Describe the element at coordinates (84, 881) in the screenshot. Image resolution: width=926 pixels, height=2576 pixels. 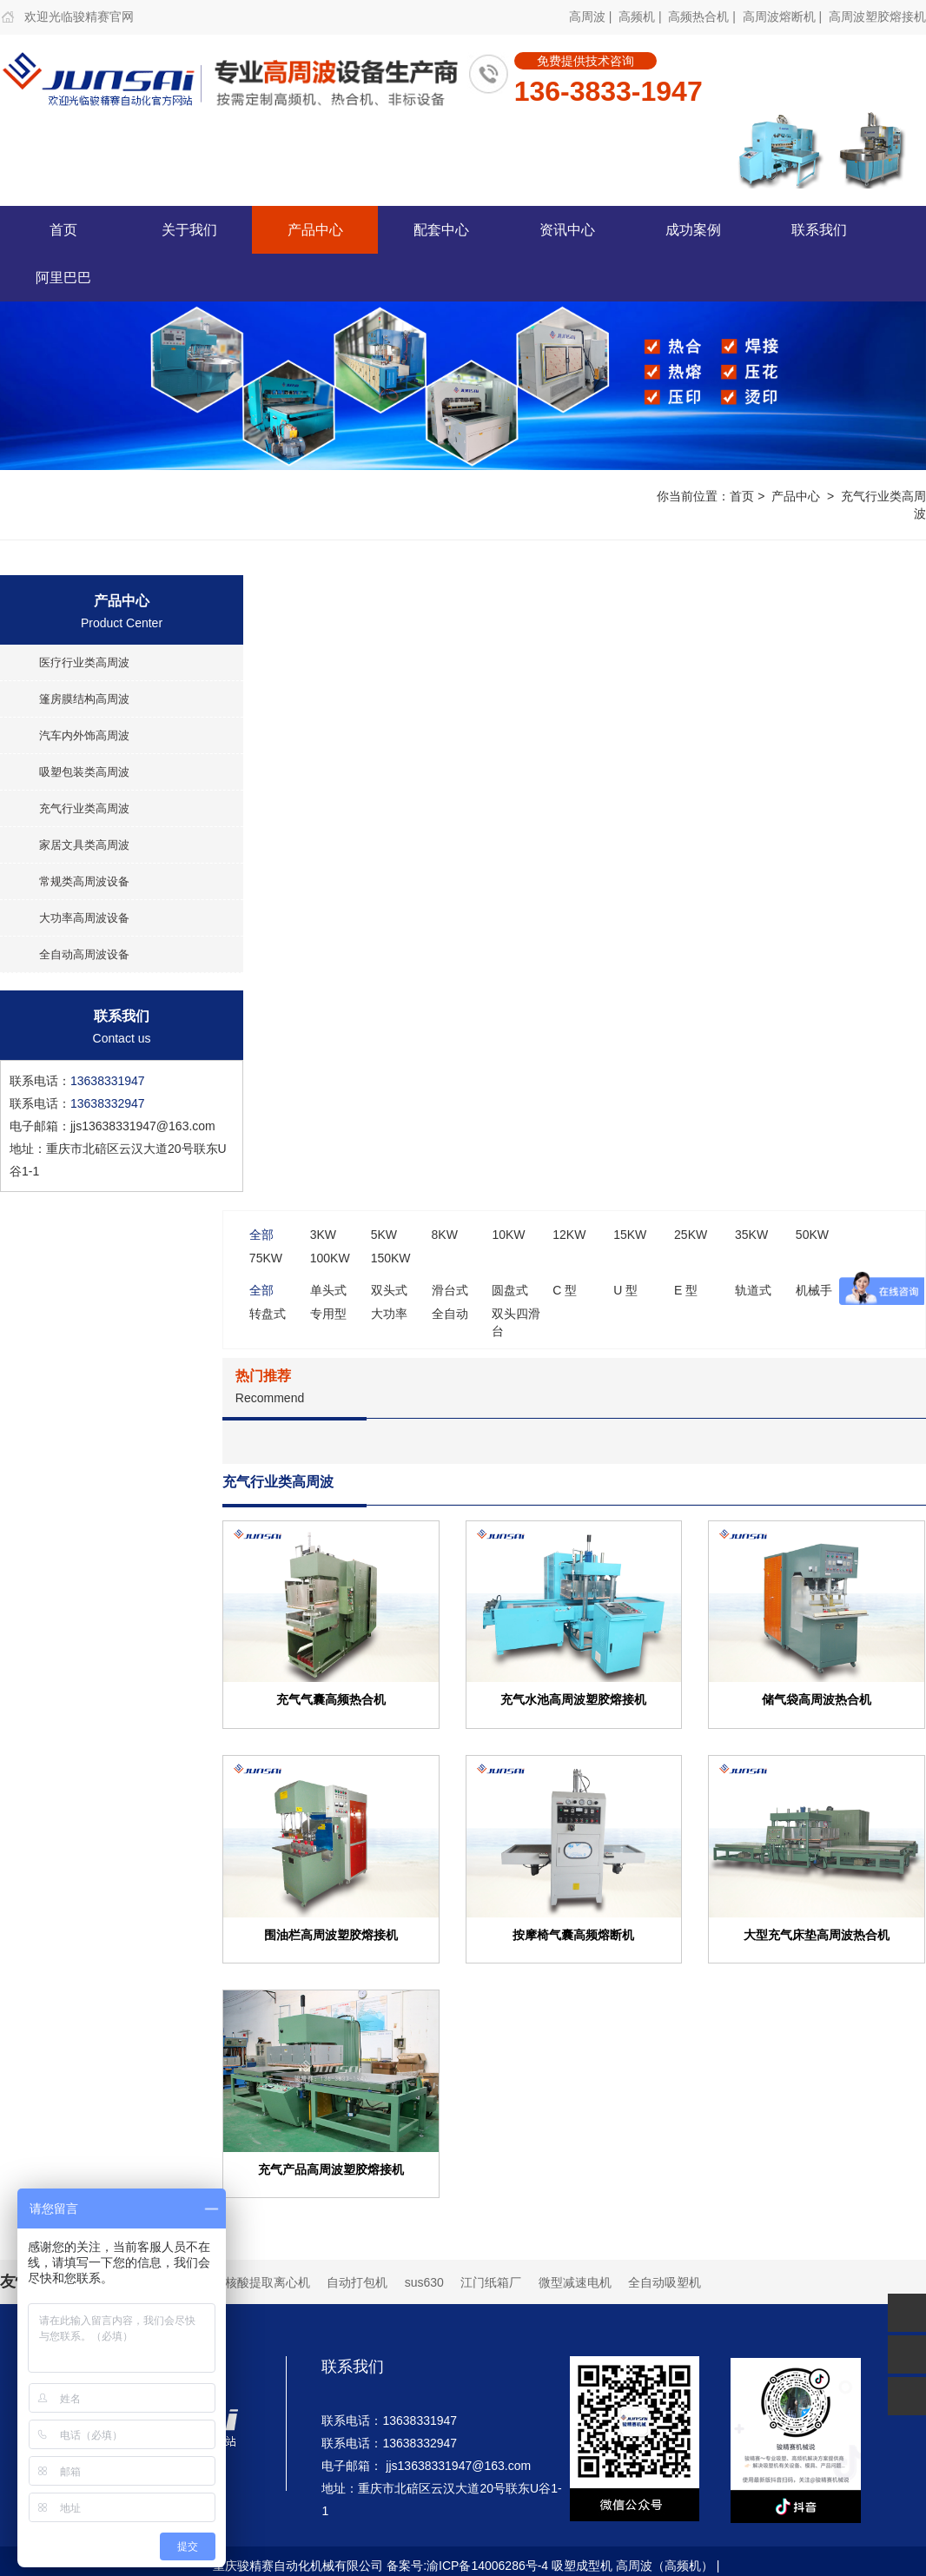
I see `常规类高周波设备` at that location.